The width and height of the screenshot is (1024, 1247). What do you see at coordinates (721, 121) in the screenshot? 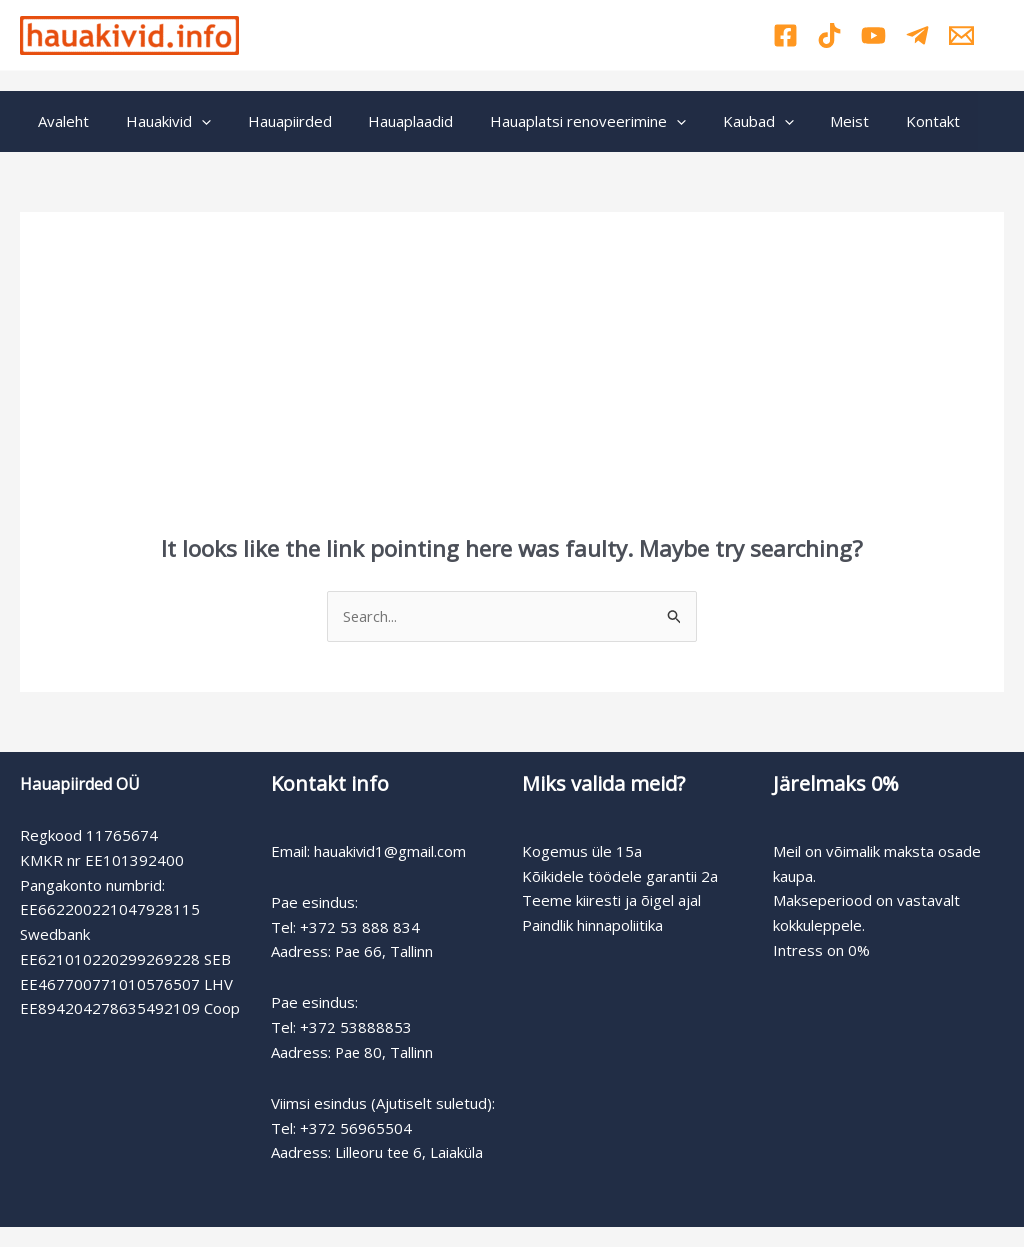
I see `Kaubad` at bounding box center [721, 121].